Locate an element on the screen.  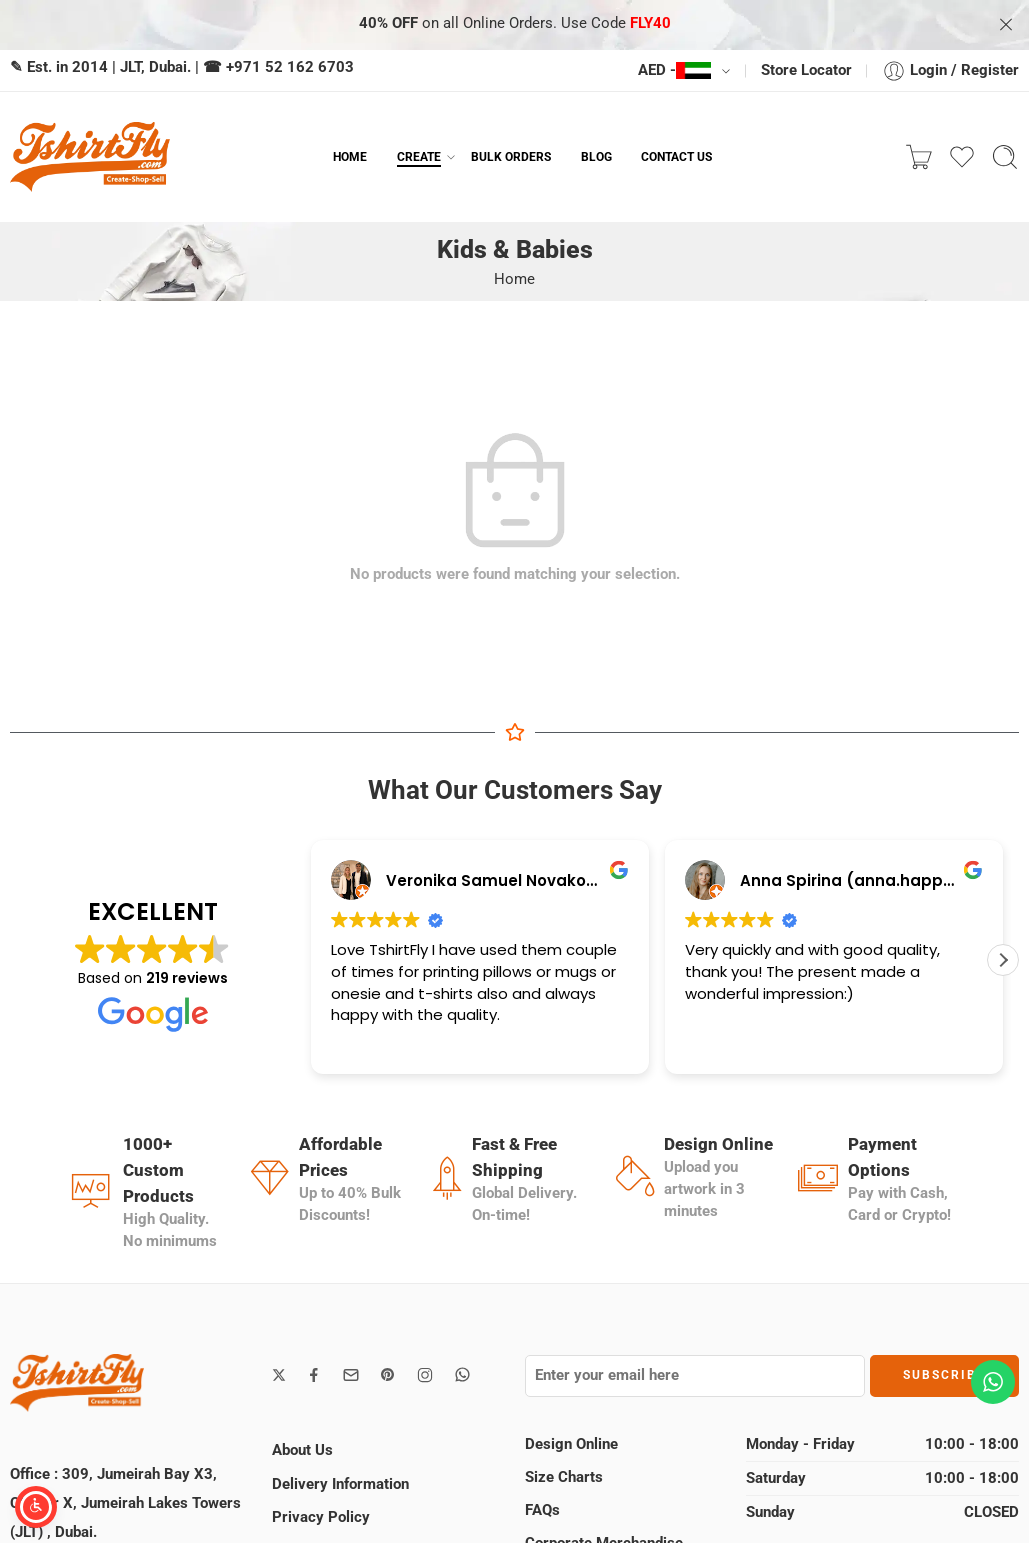
+971 52 162 6703 is located at coordinates (290, 67).